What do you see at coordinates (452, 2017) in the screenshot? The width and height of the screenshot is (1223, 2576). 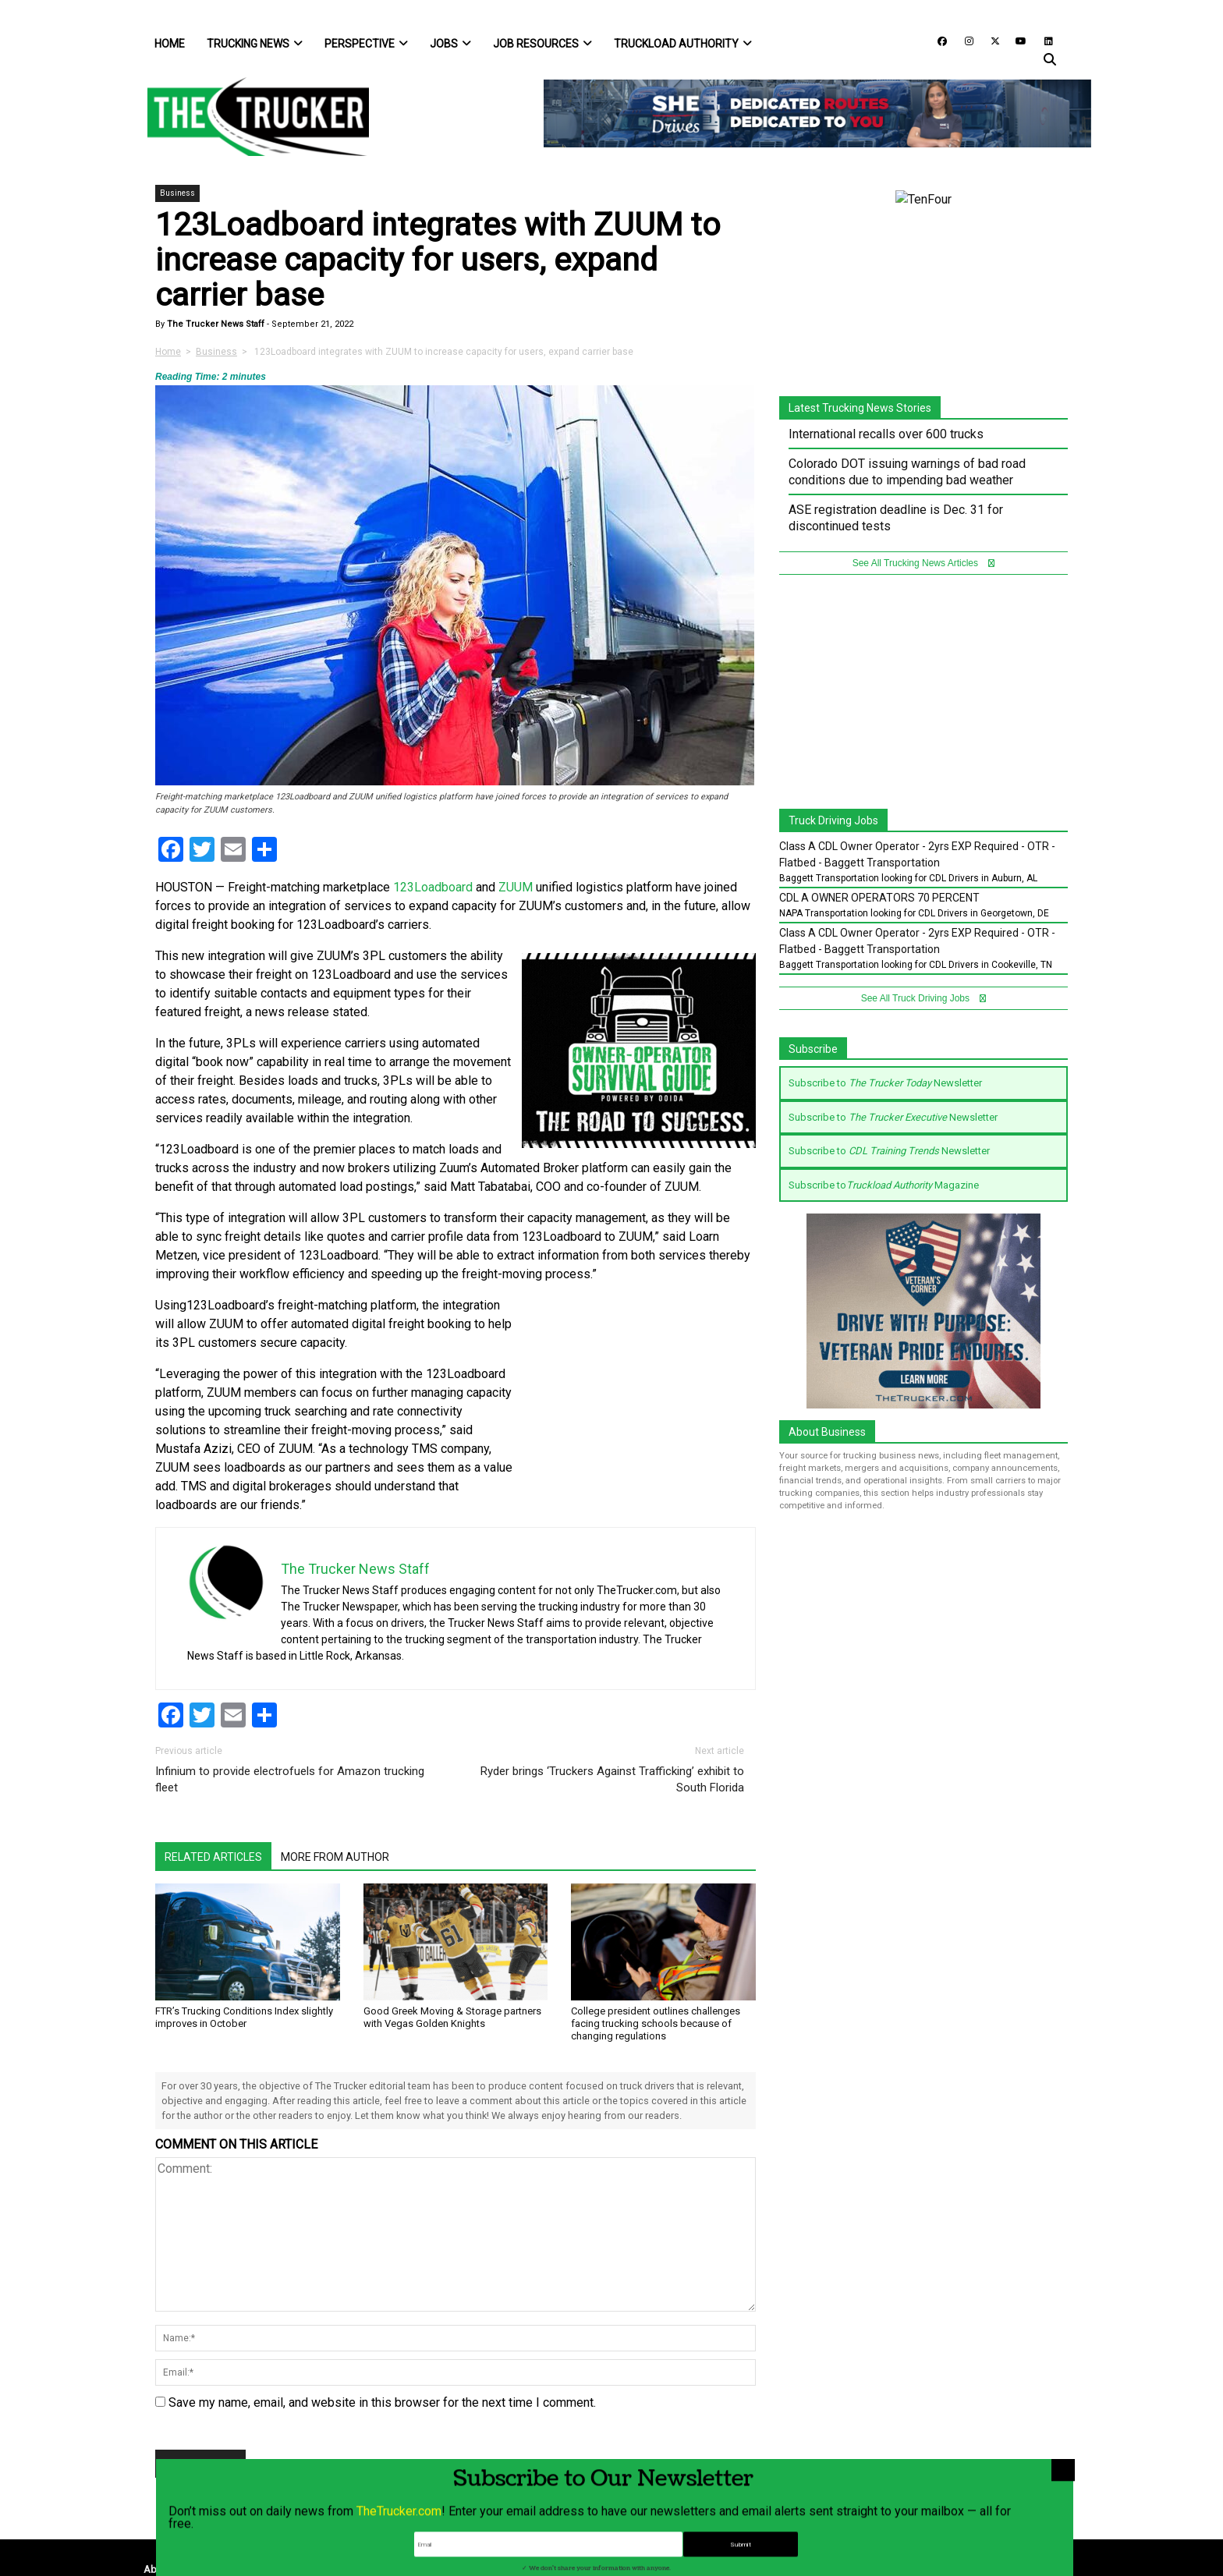 I see `Good Greek Moving & Storage partners with Vegas Golden Knights` at bounding box center [452, 2017].